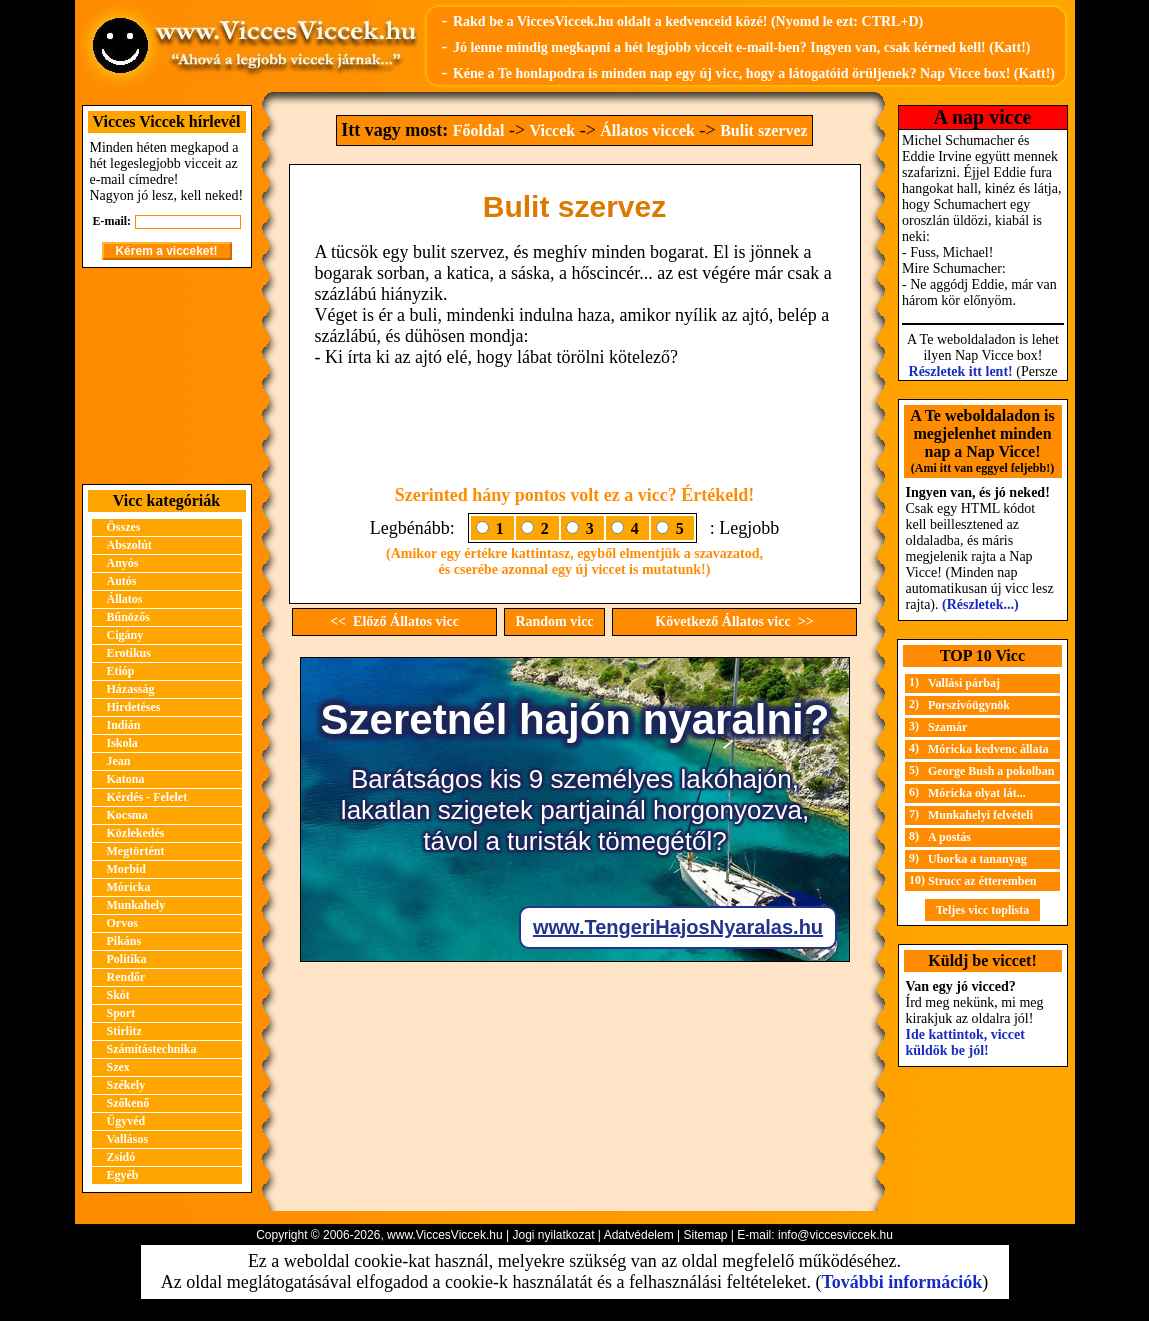 The height and width of the screenshot is (1321, 1149). Describe the element at coordinates (127, 959) in the screenshot. I see `Politika` at that location.